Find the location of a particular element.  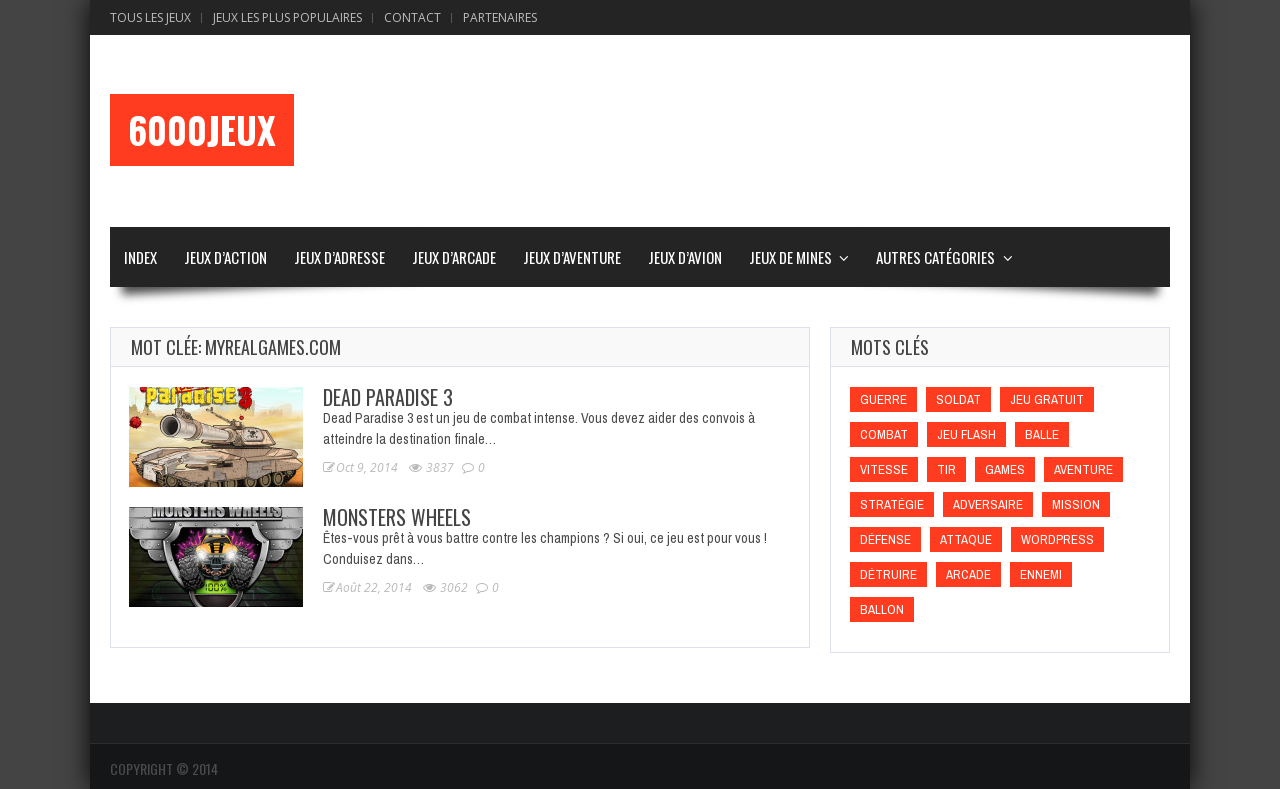

wordpress [wordpress (wordpress)] is located at coordinates (1057, 539).